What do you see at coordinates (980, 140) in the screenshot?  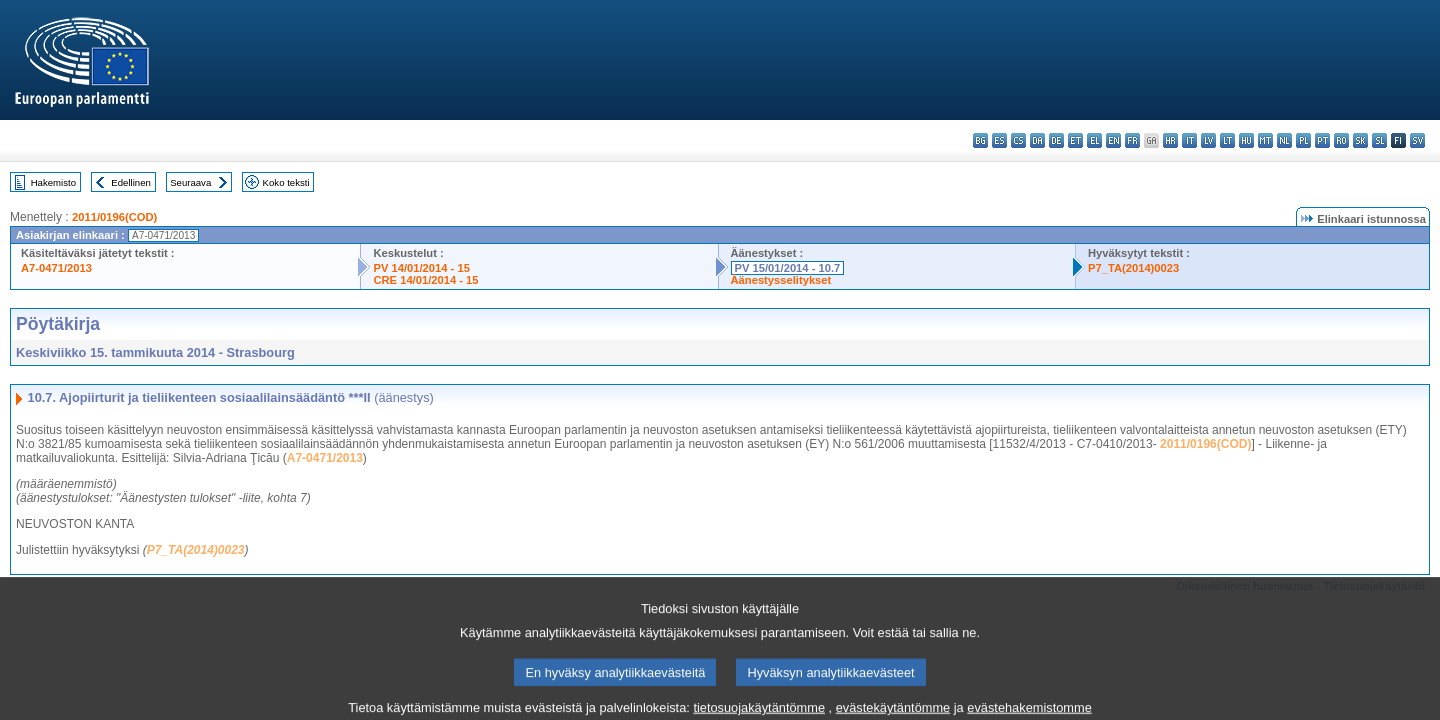 I see `bg - български` at bounding box center [980, 140].